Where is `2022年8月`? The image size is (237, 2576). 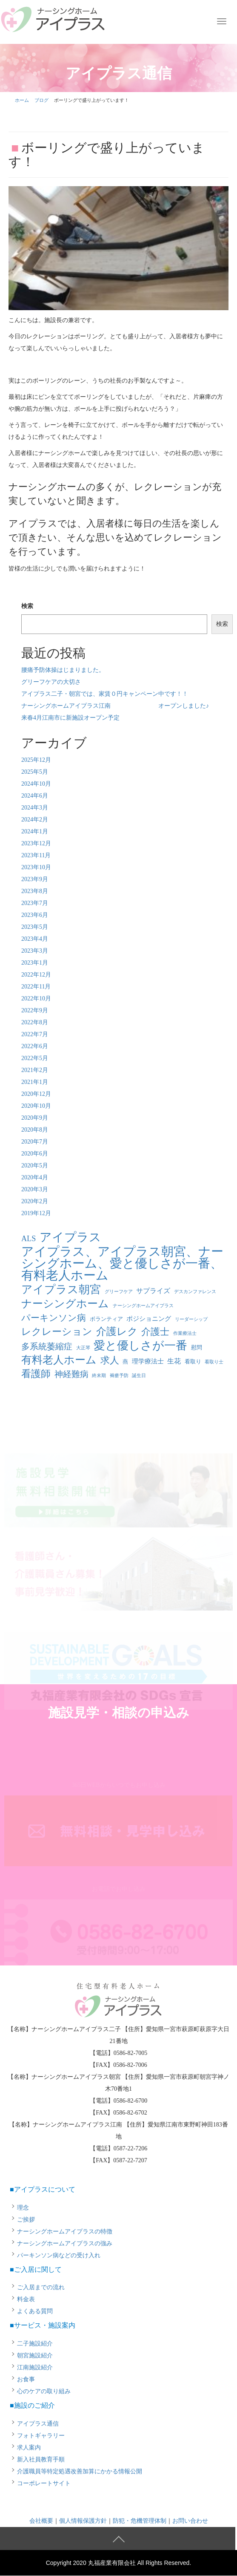
2022年8月 is located at coordinates (34, 1022).